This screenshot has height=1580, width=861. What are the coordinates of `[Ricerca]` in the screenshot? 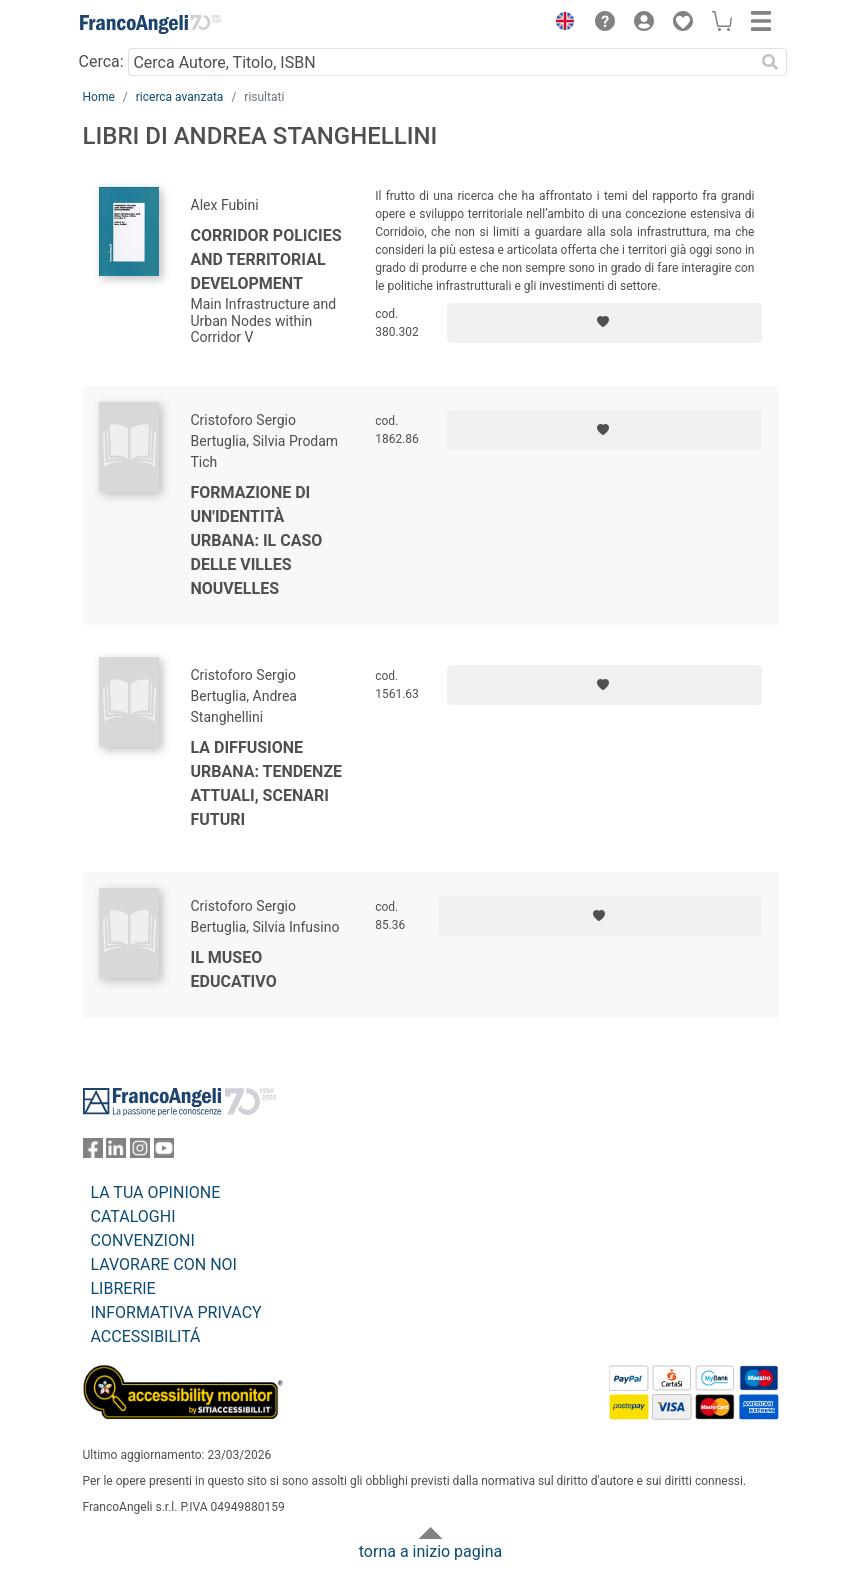 It's located at (771, 62).